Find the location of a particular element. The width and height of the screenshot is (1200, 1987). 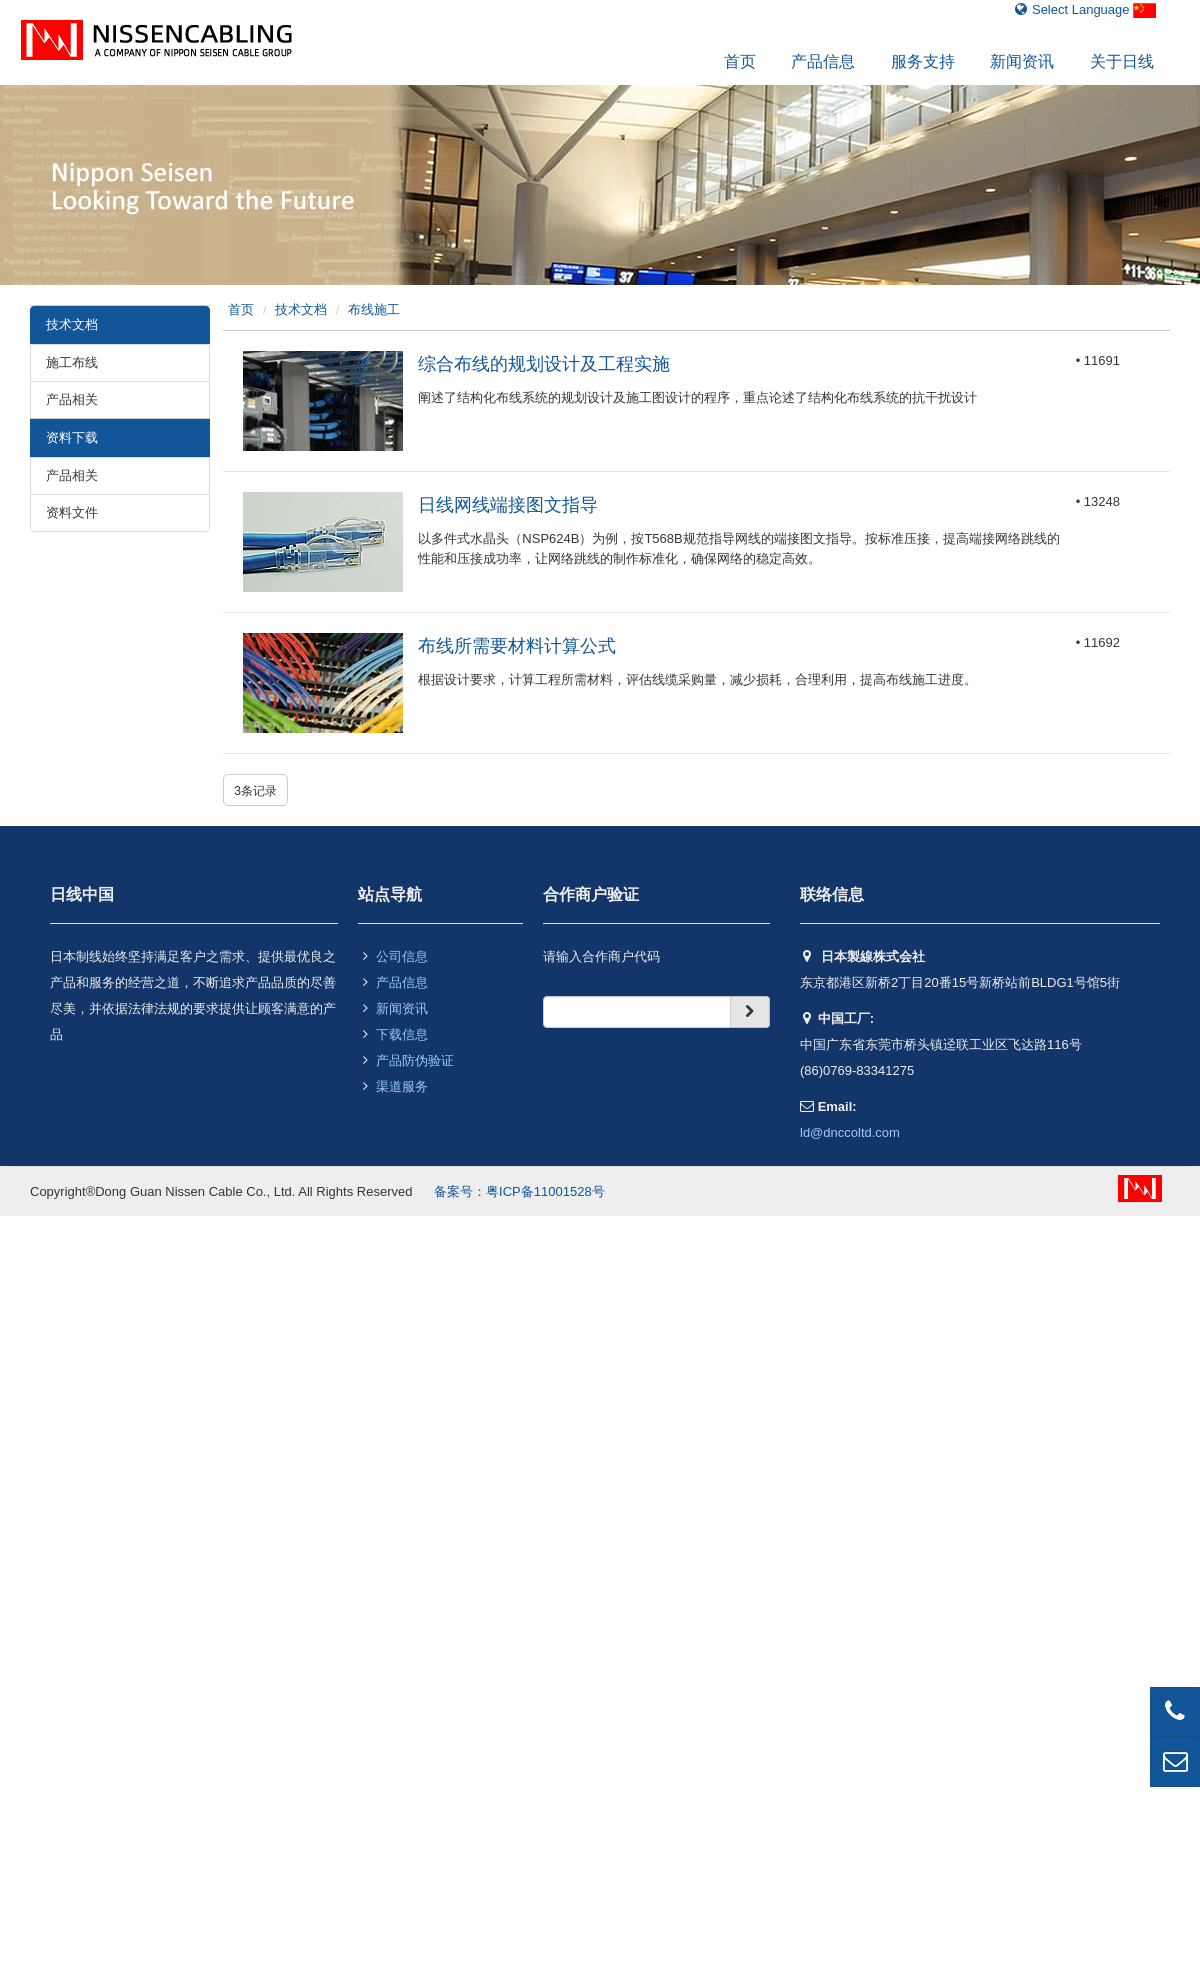

下载信息 is located at coordinates (402, 1034).